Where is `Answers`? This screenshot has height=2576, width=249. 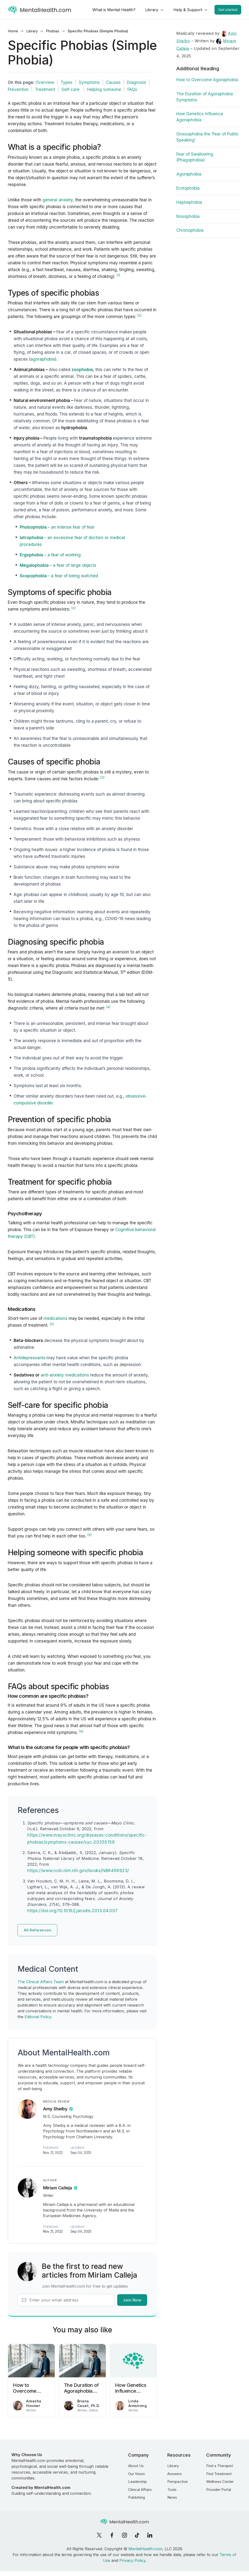
Answers is located at coordinates (174, 2473).